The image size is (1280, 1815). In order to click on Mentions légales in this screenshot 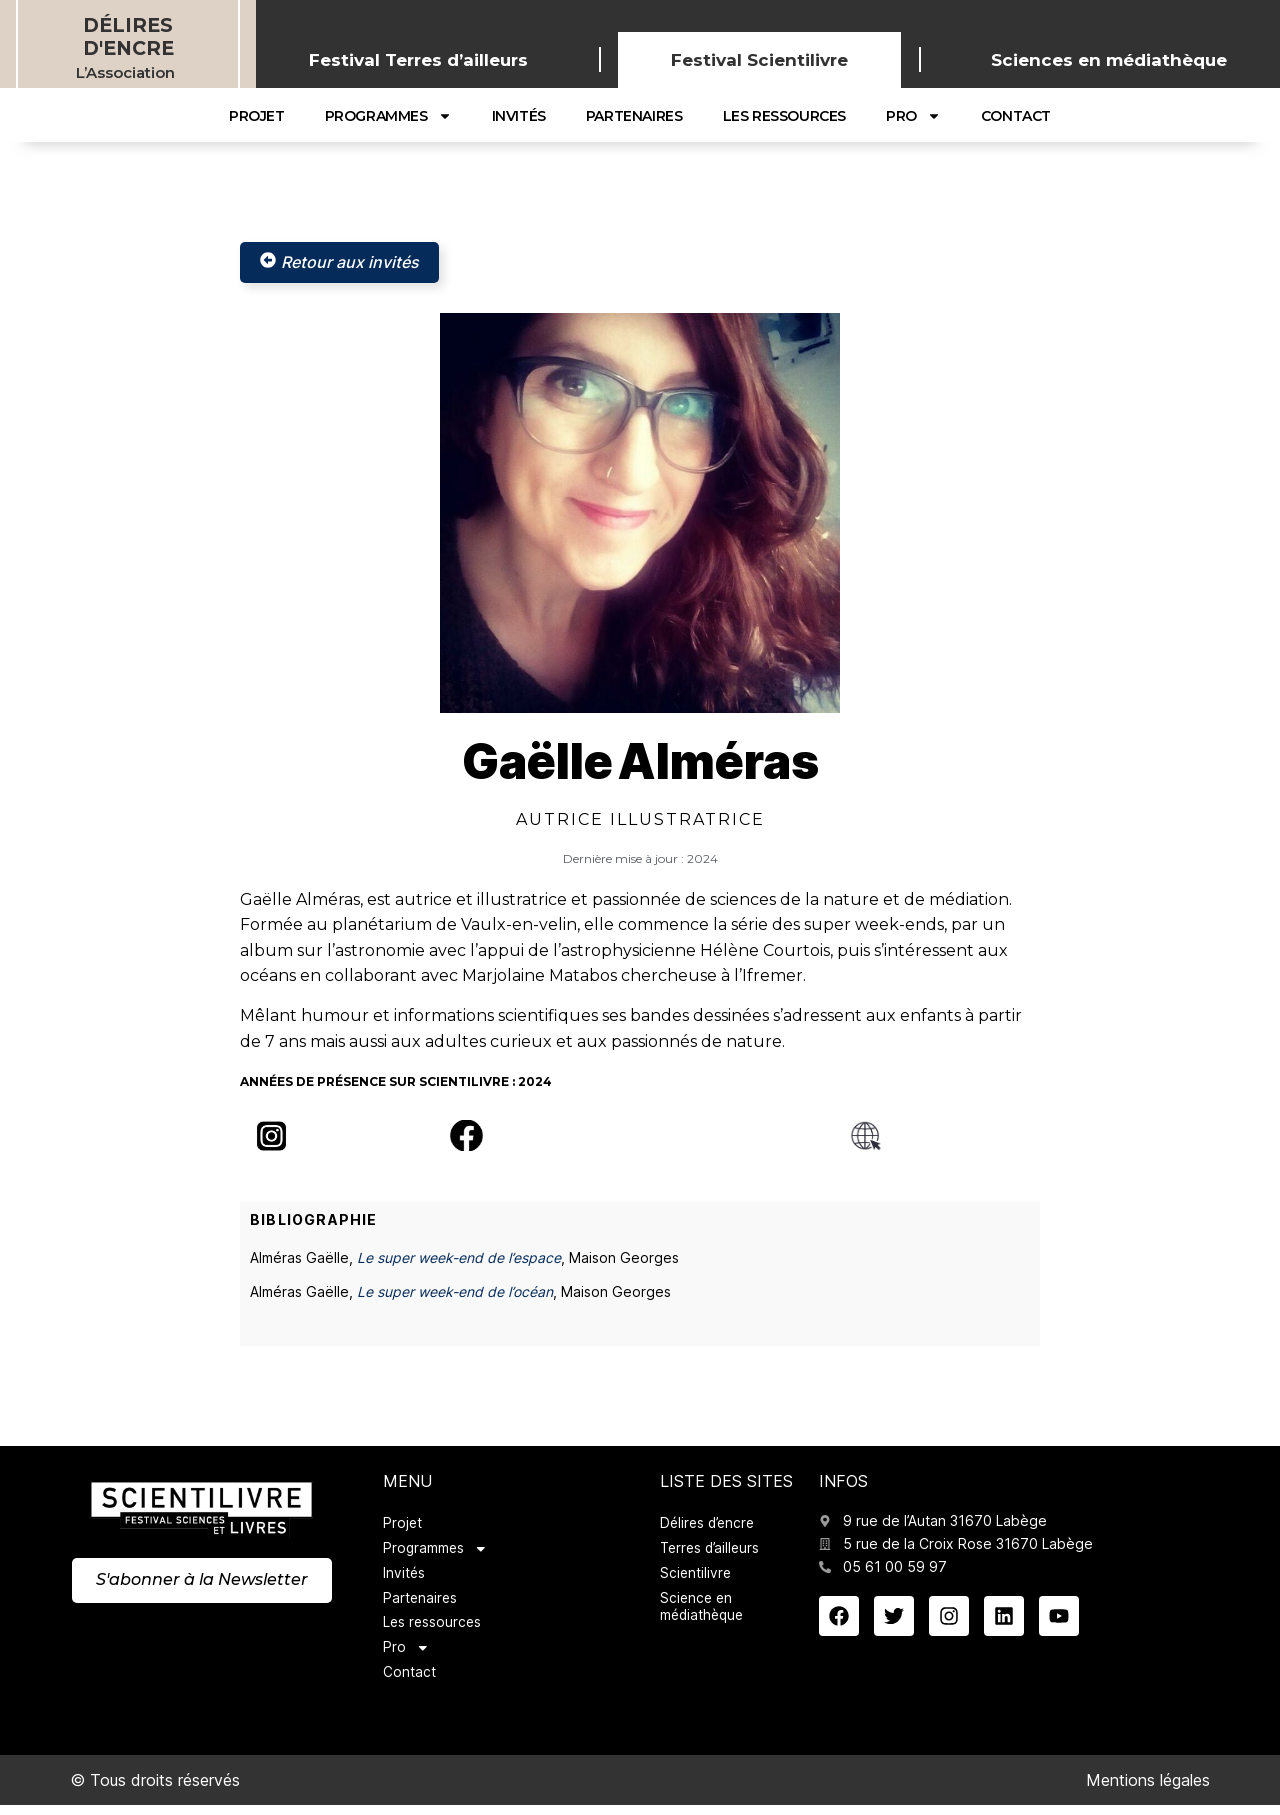, I will do `click(1148, 1790)`.